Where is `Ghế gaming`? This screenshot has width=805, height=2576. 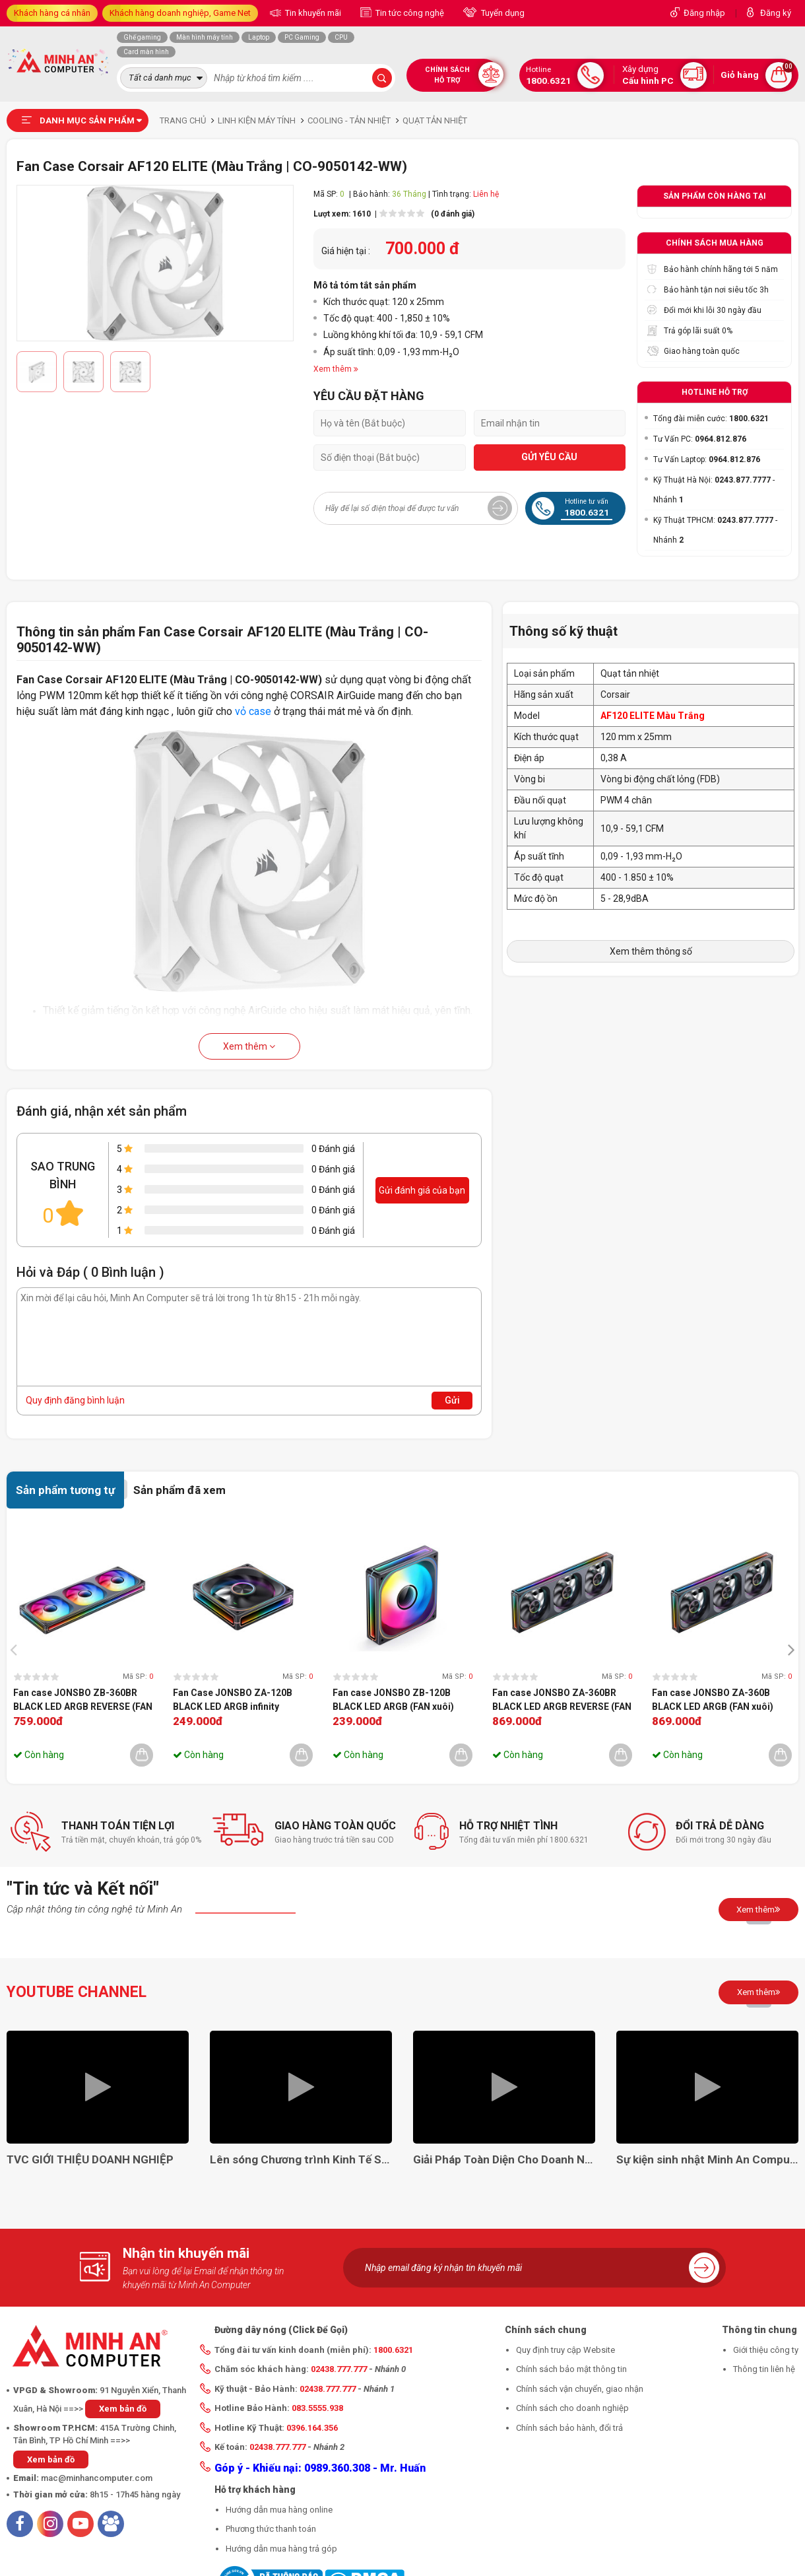 Ghế gaming is located at coordinates (142, 37).